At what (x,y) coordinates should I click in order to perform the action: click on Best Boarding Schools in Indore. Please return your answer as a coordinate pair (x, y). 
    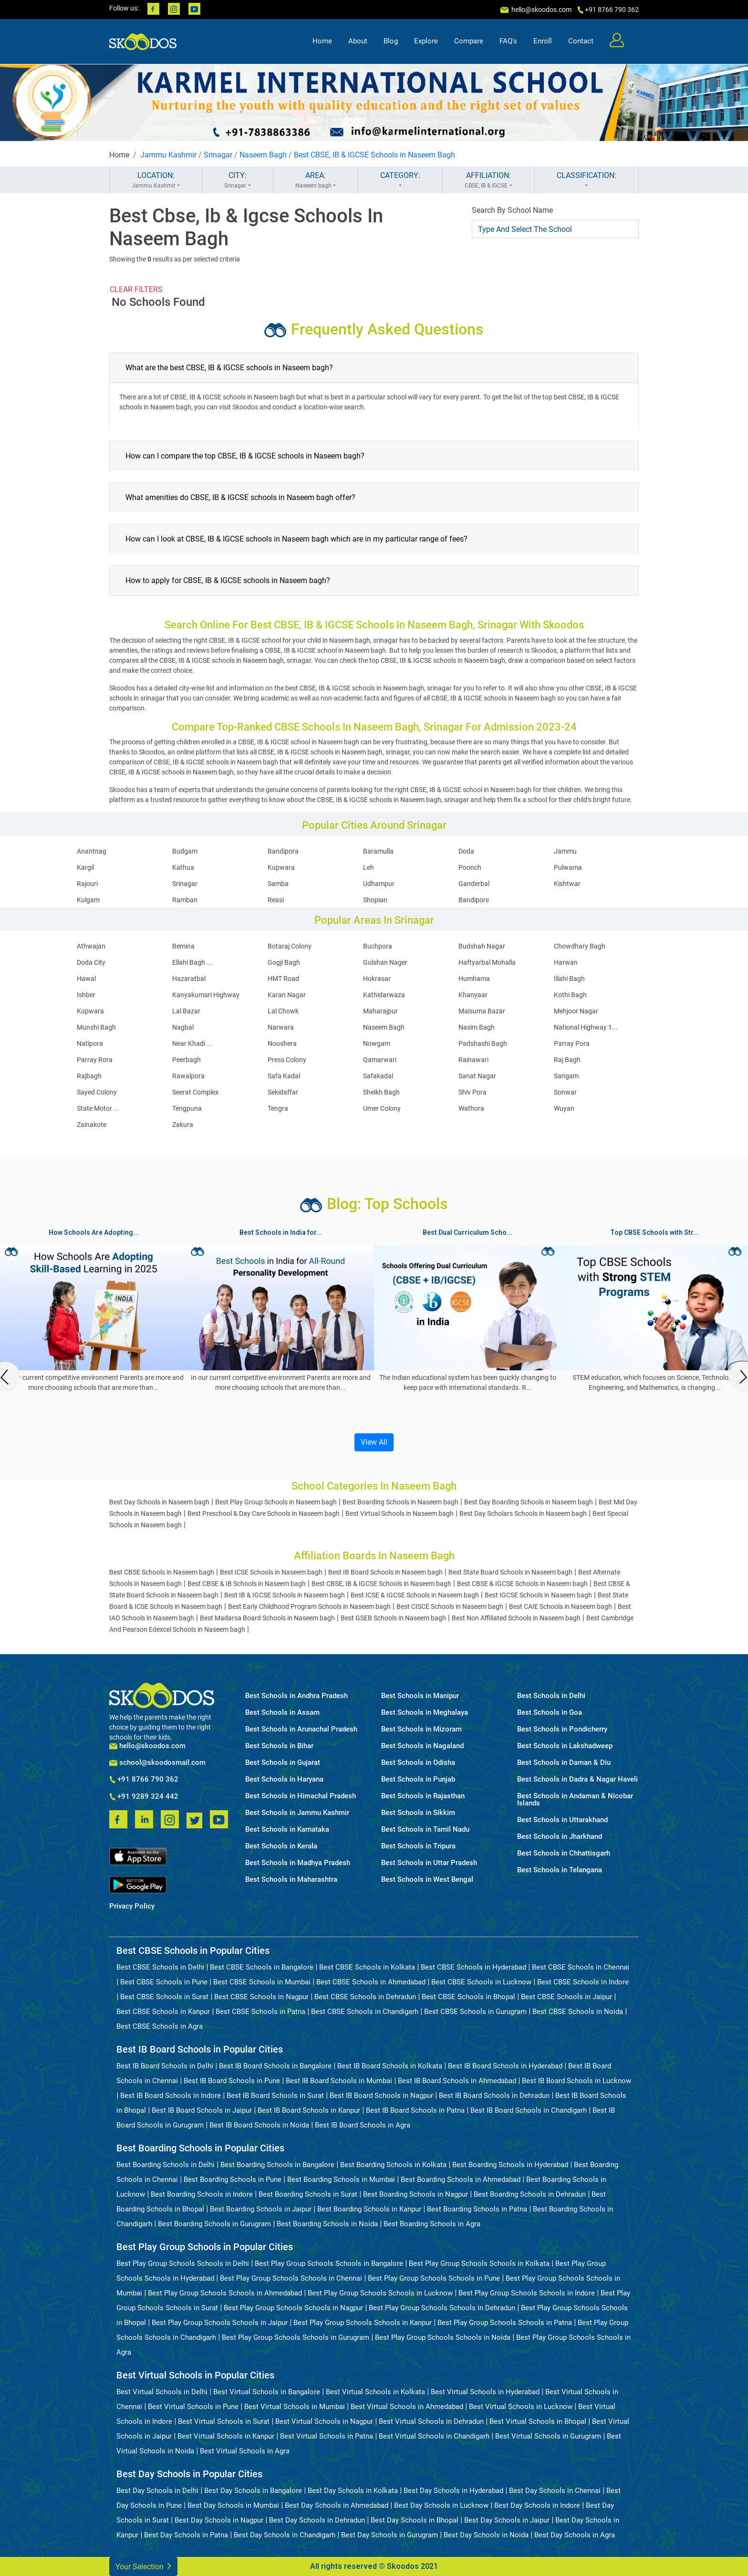
    Looking at the image, I should click on (202, 2194).